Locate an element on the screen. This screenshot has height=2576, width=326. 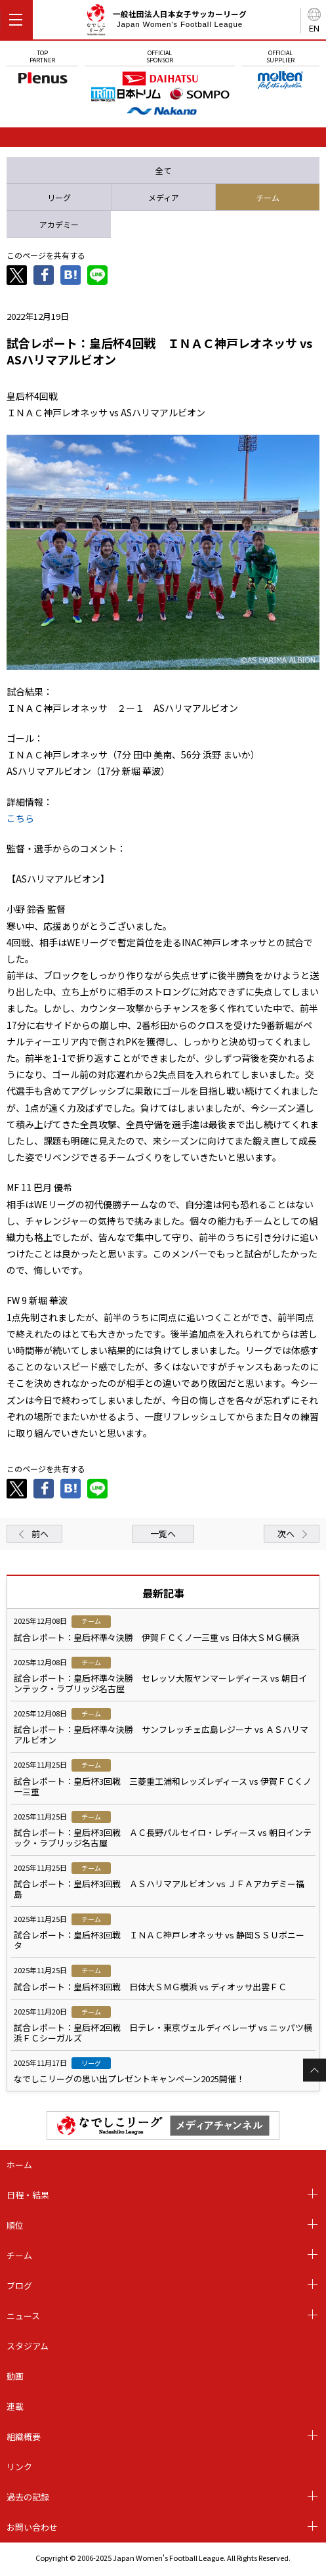
組織概要 is located at coordinates (24, 2436).